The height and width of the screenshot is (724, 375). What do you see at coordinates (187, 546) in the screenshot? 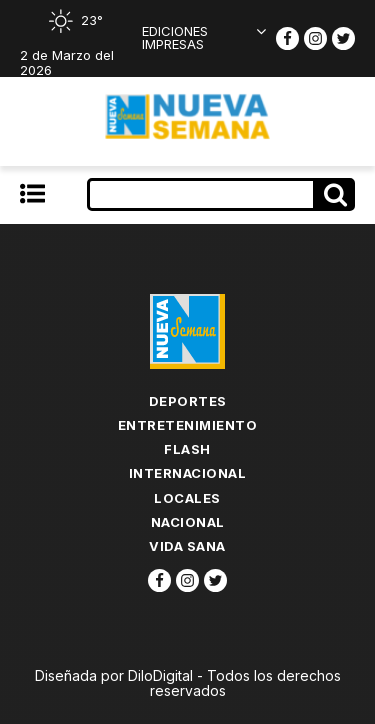
I see `Vida Sana` at bounding box center [187, 546].